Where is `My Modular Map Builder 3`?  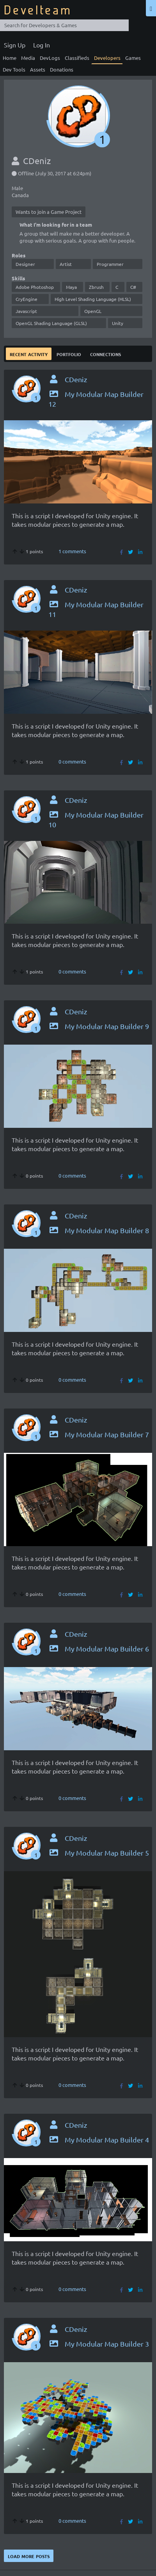 My Modular Map Builder 3 is located at coordinates (98, 2344).